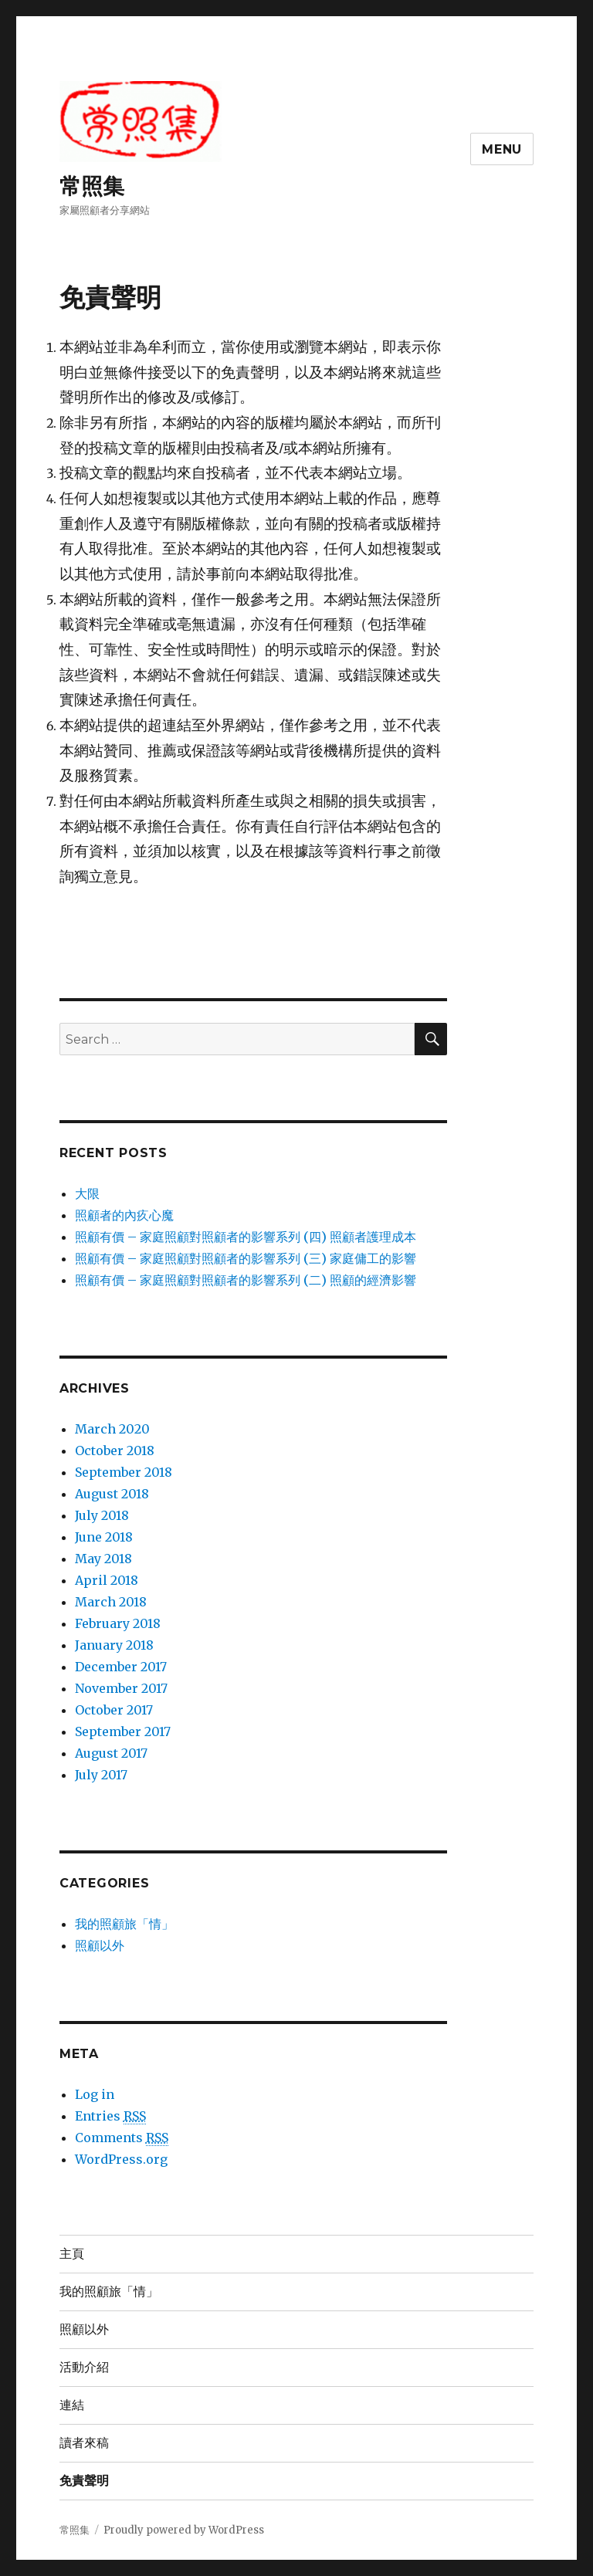 The width and height of the screenshot is (593, 2576). What do you see at coordinates (84, 2480) in the screenshot?
I see `免責聲明` at bounding box center [84, 2480].